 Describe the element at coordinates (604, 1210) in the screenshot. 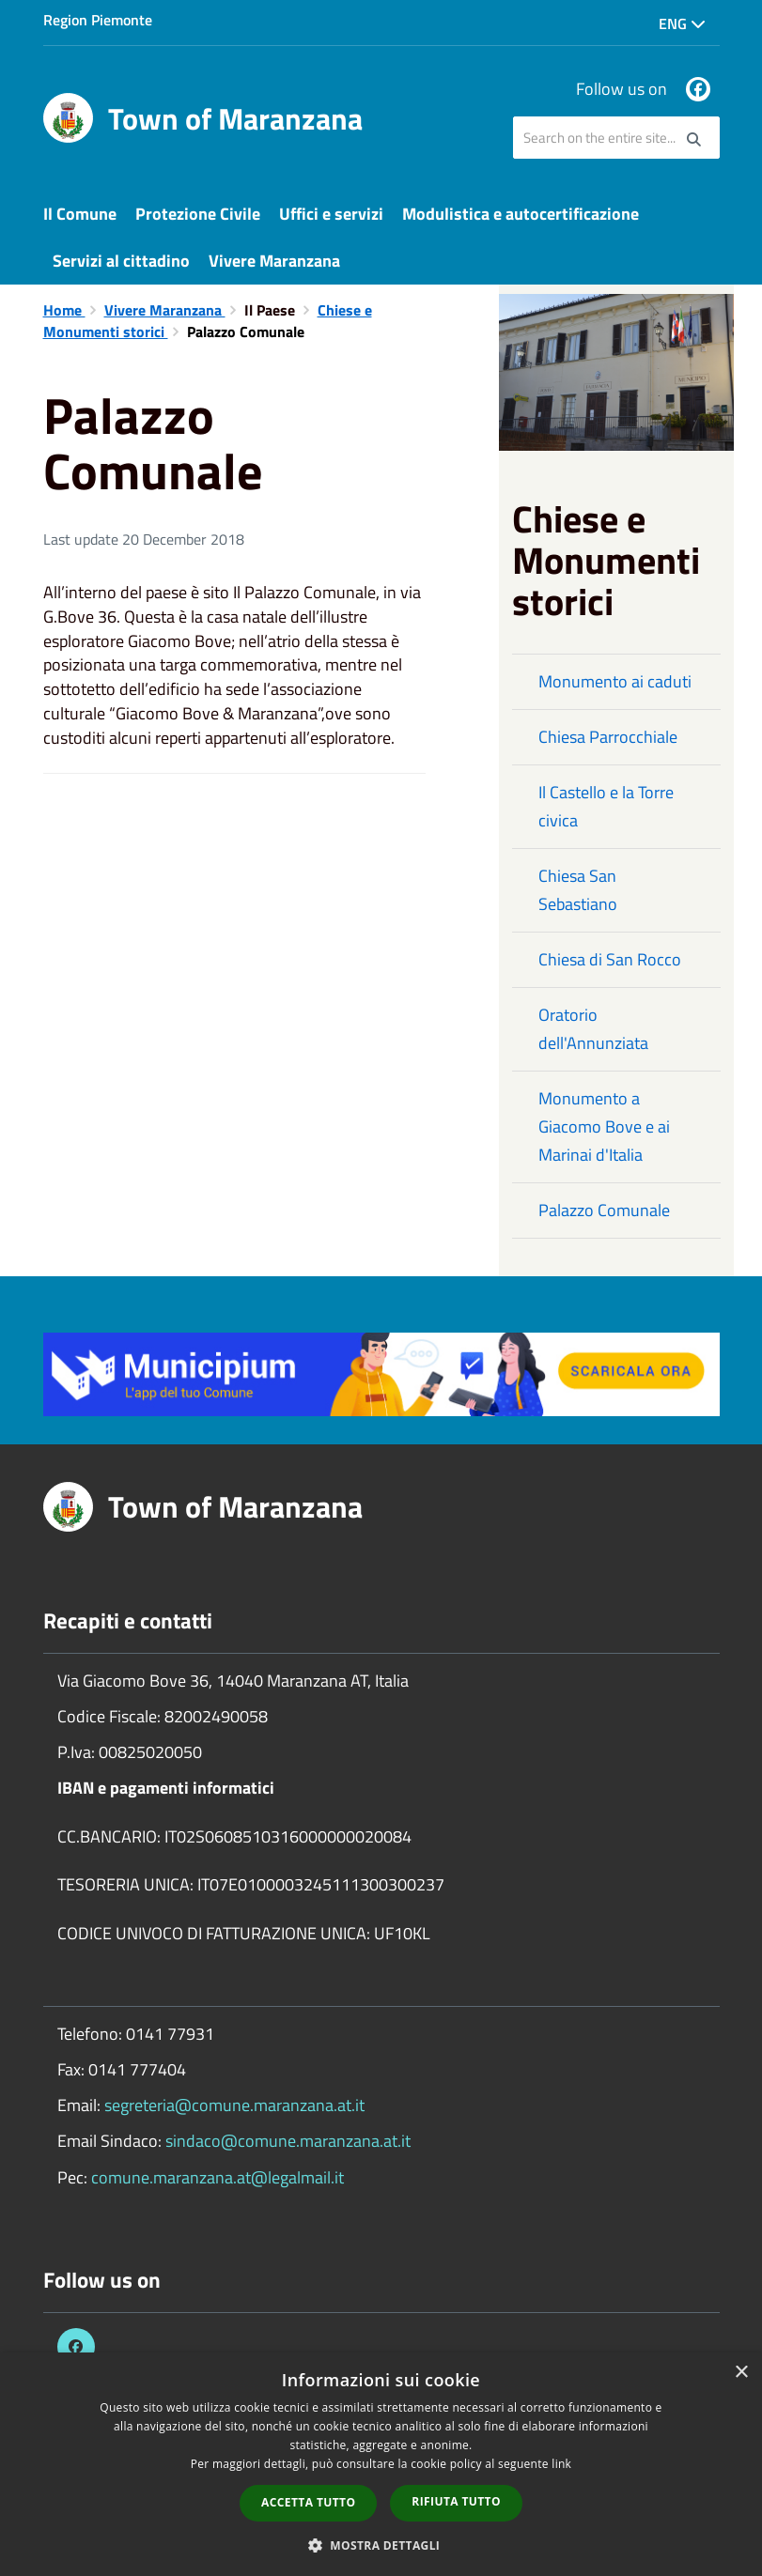

I see `Palazzo Comunale` at that location.